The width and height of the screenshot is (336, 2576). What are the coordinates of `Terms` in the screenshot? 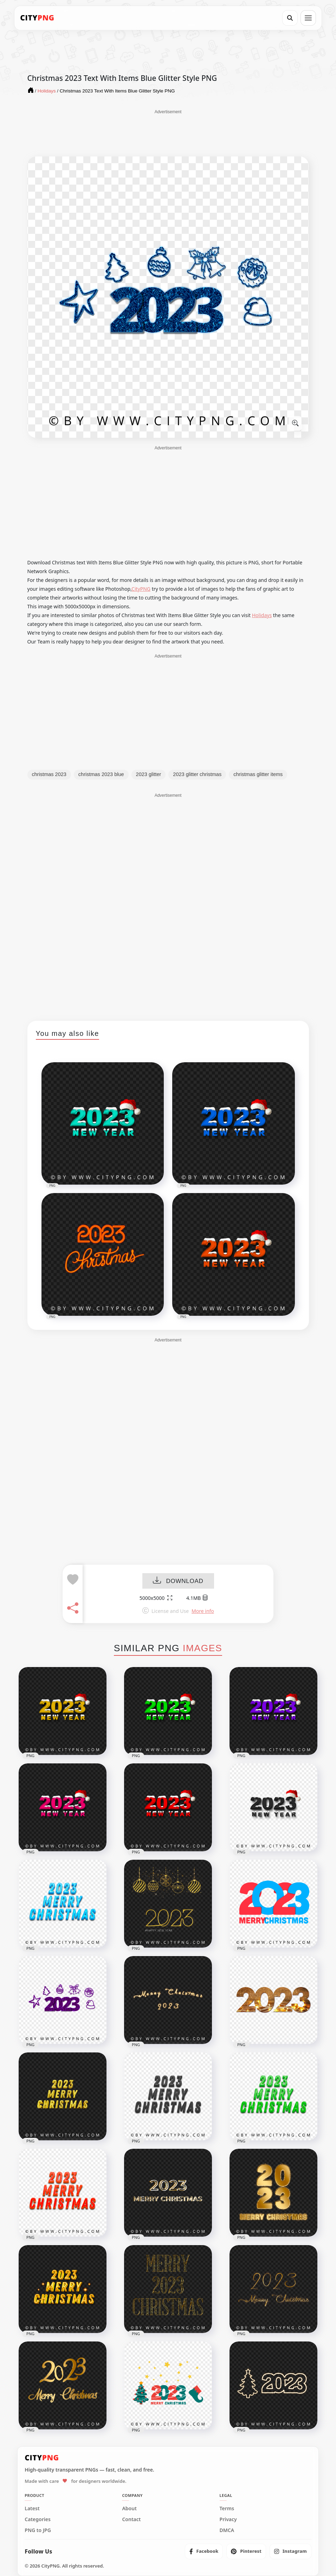 It's located at (227, 2508).